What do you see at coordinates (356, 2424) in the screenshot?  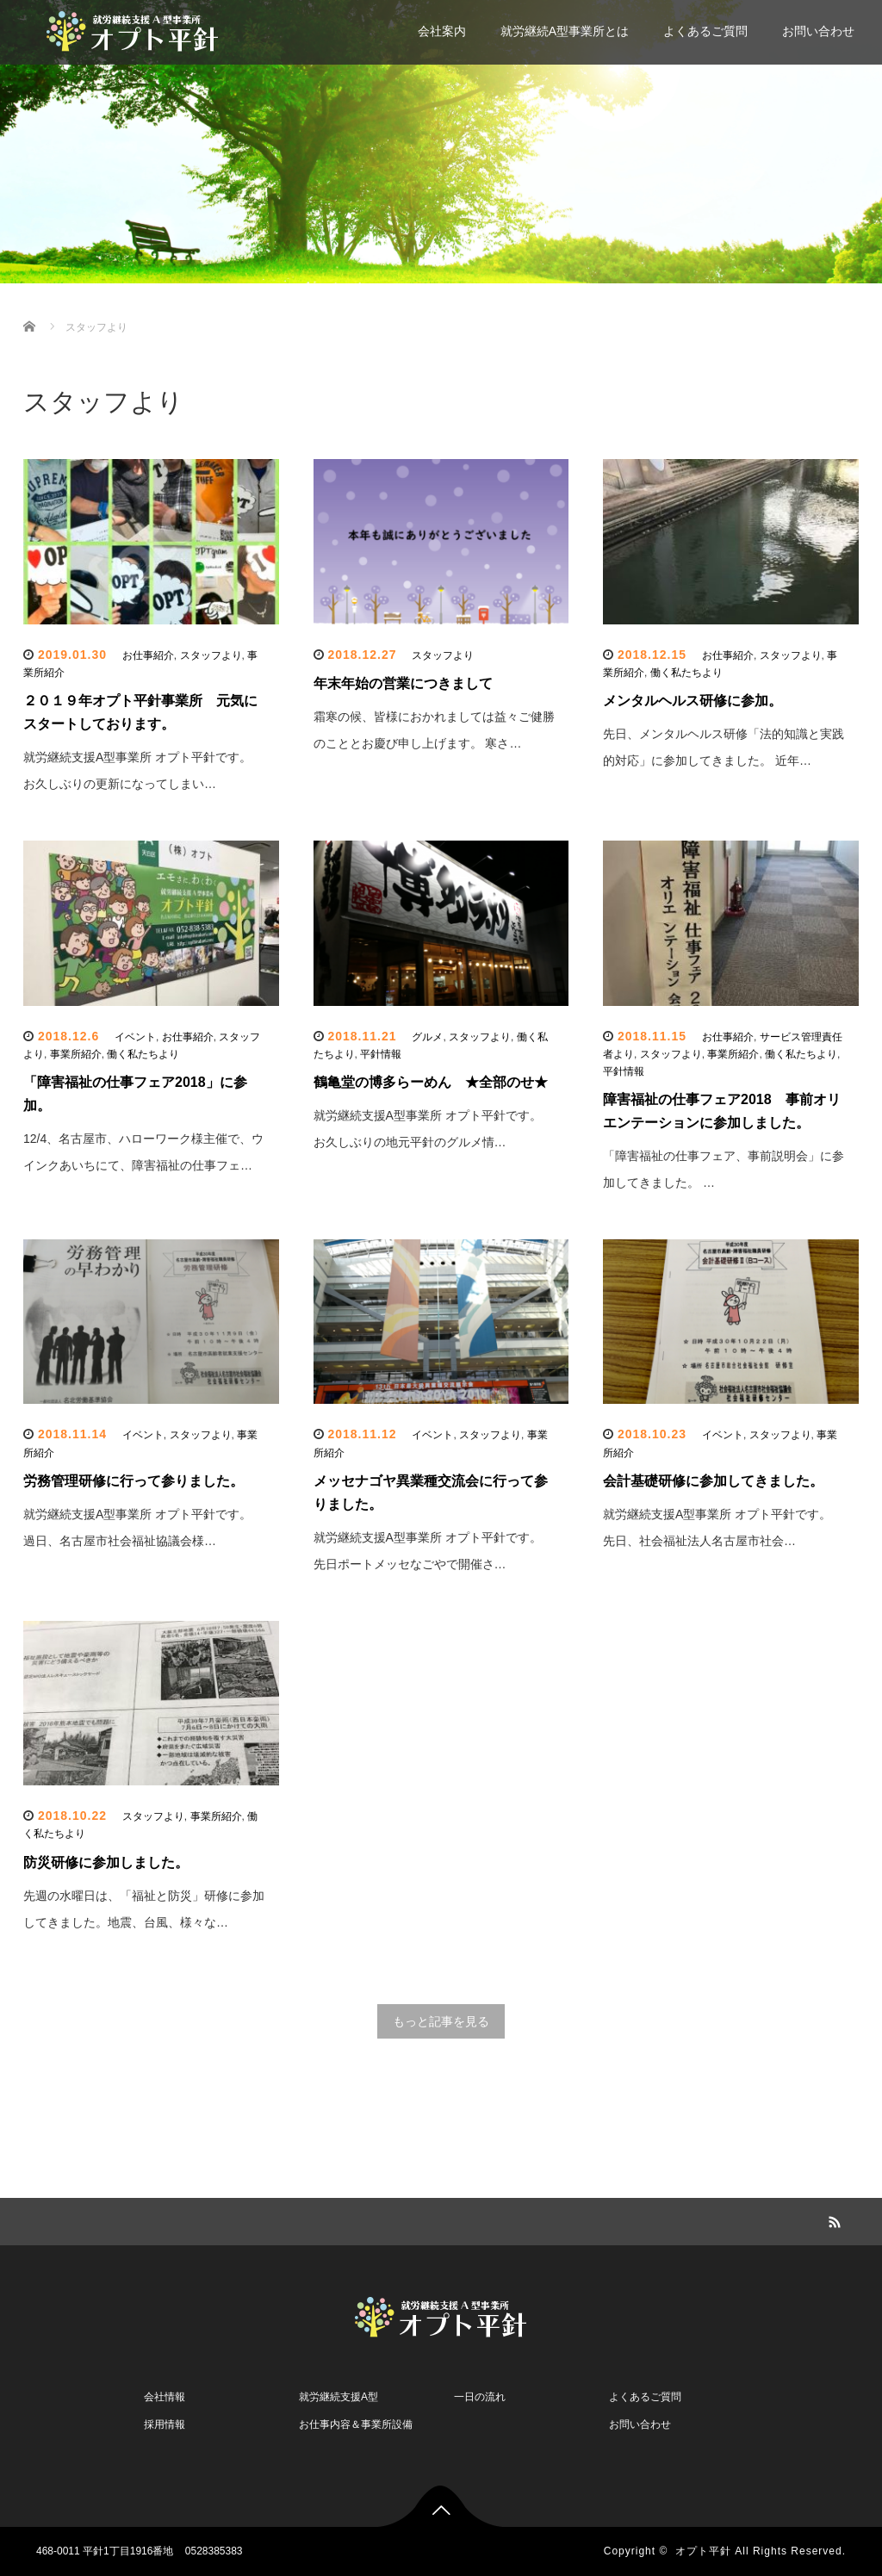 I see `お仕事内容＆事業所設備` at bounding box center [356, 2424].